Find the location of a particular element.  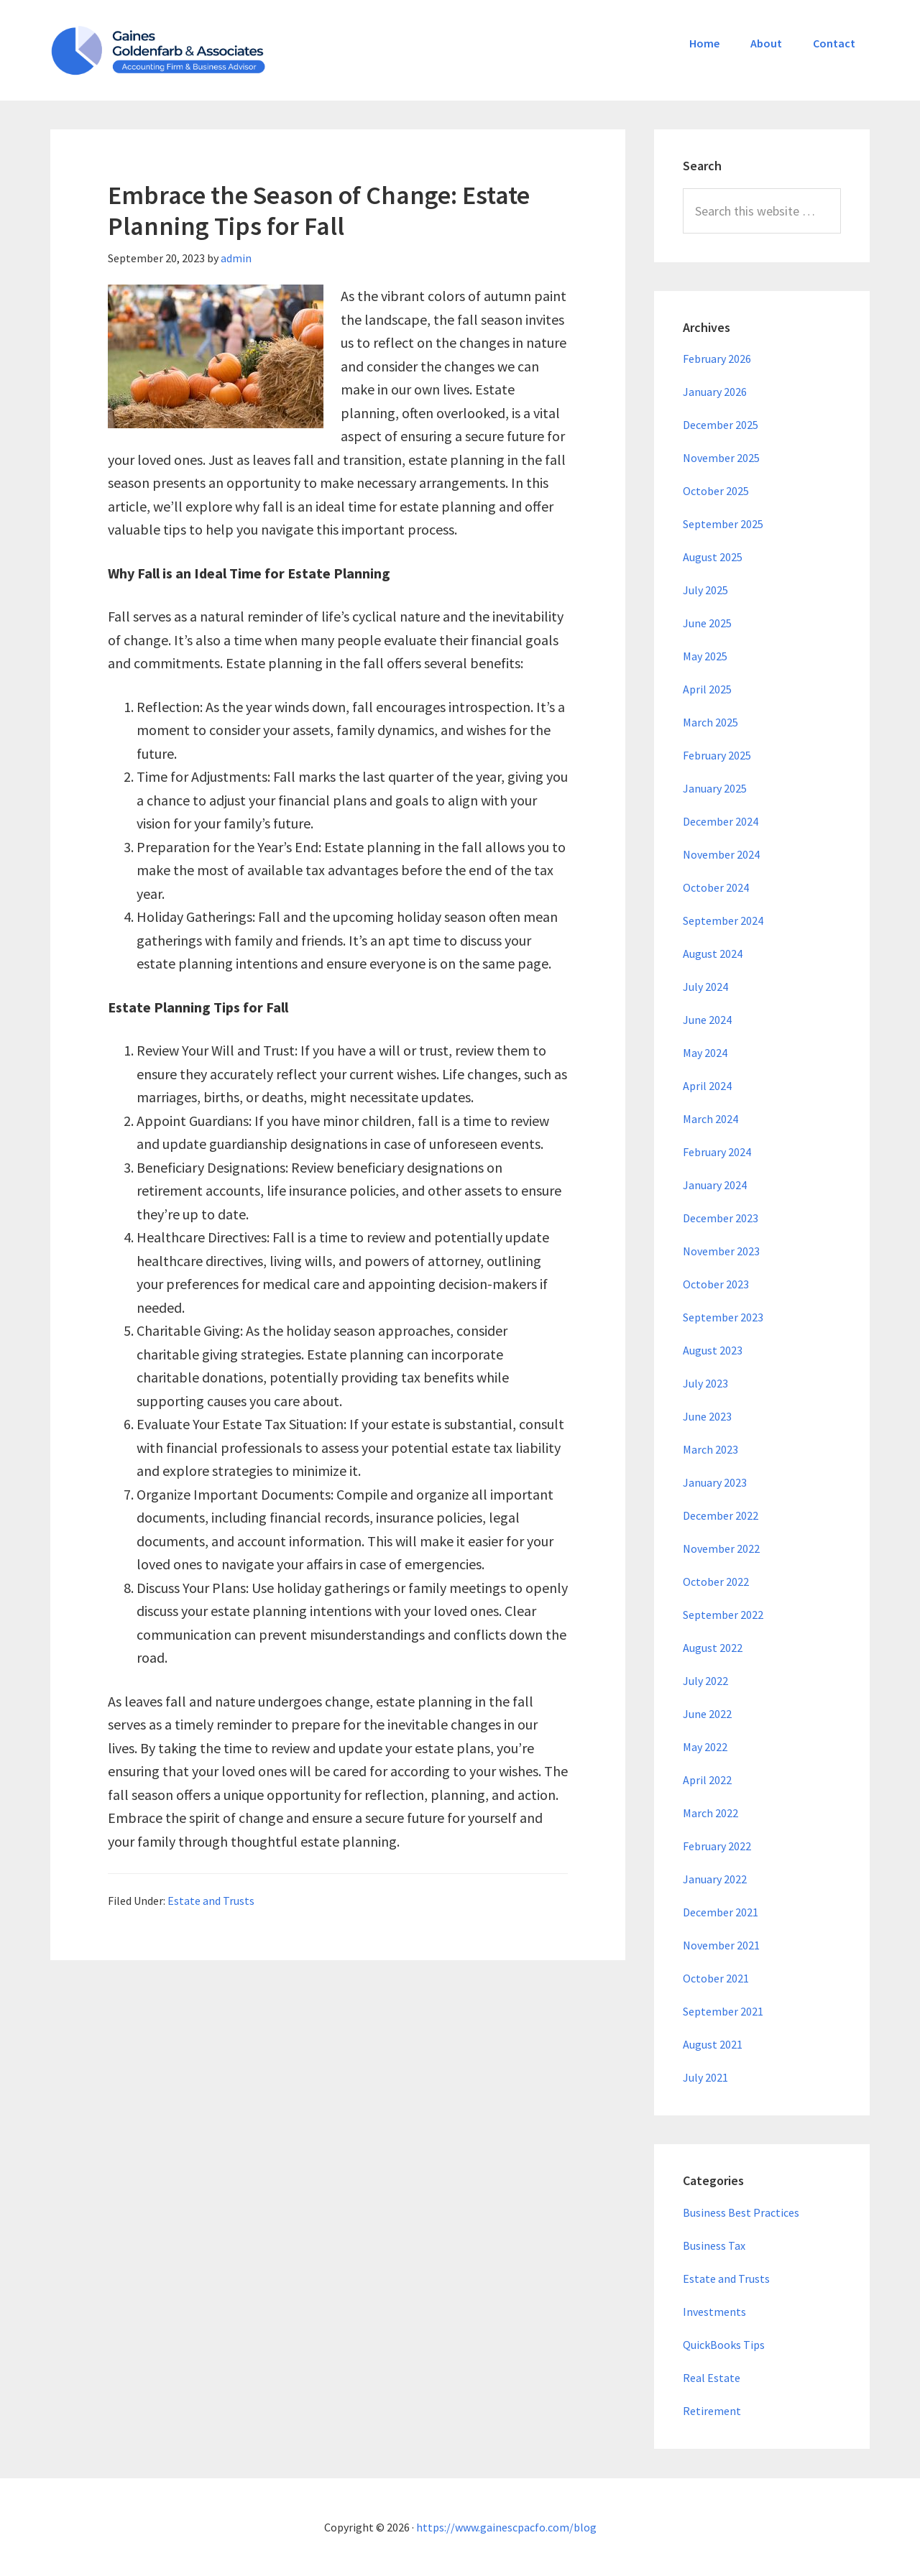

January 2022 is located at coordinates (715, 1879).